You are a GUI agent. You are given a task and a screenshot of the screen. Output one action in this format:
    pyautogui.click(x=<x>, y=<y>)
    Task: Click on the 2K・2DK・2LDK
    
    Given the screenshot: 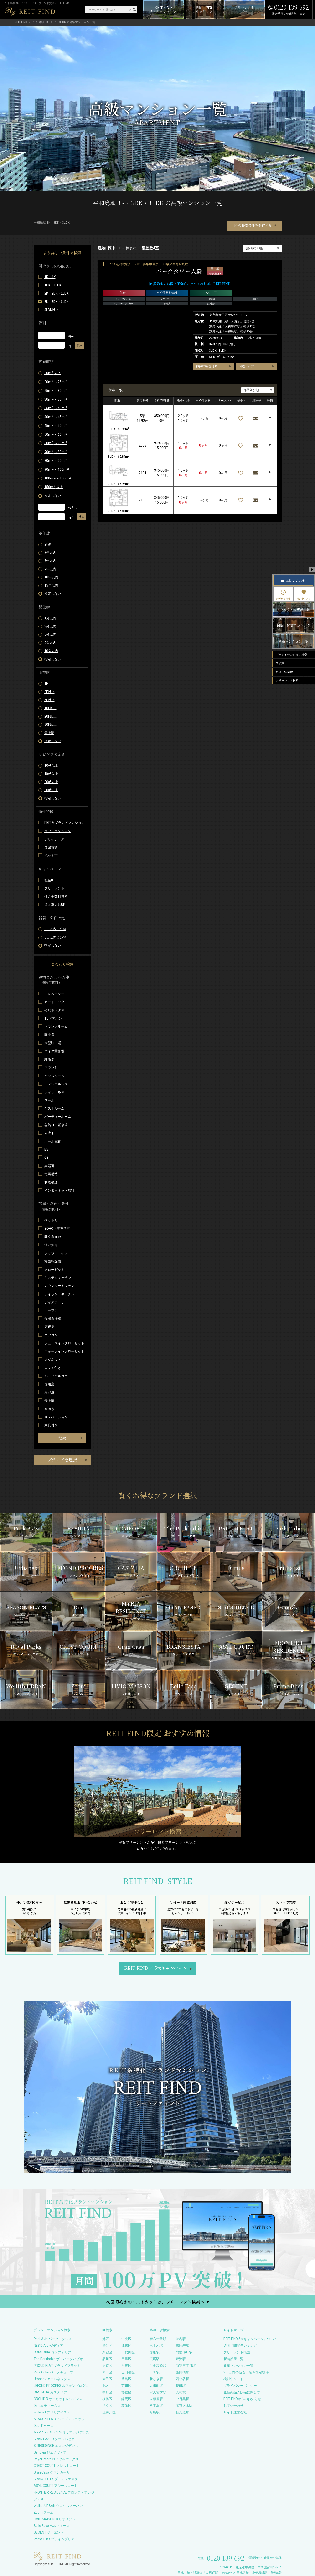 What is the action you would take?
    pyautogui.click(x=56, y=293)
    